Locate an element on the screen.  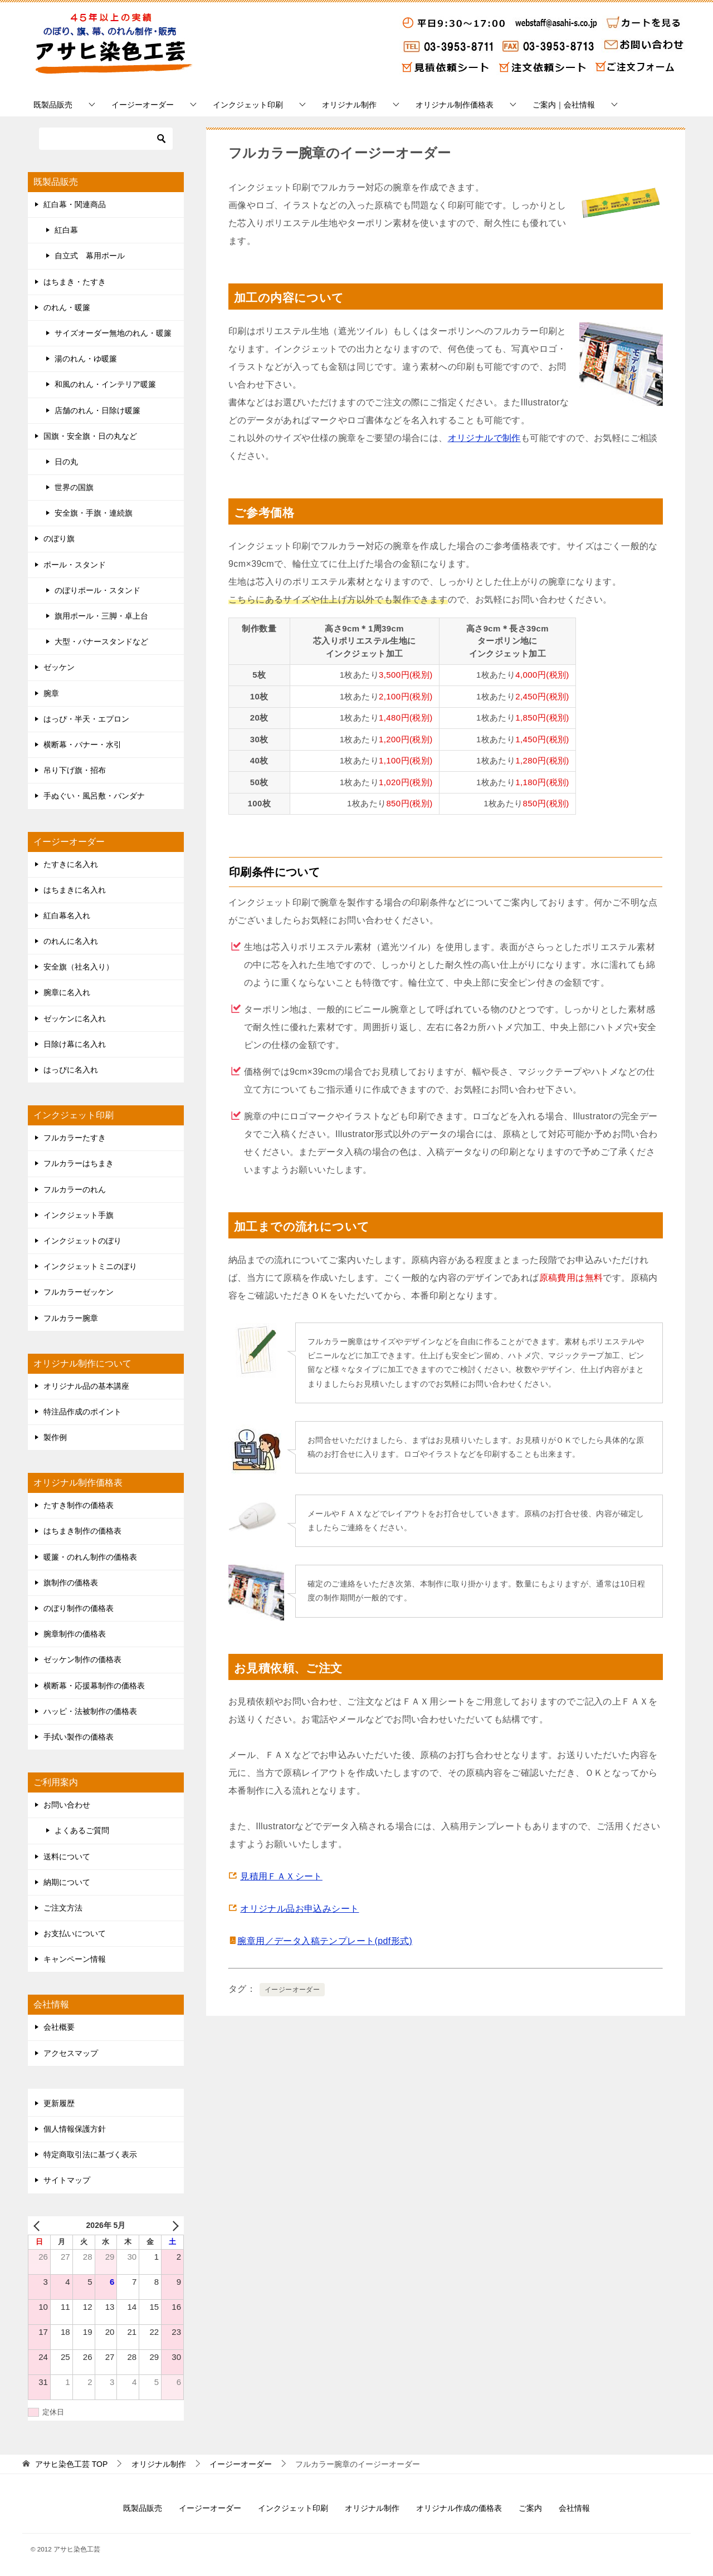
紅白幕 is located at coordinates (66, 230).